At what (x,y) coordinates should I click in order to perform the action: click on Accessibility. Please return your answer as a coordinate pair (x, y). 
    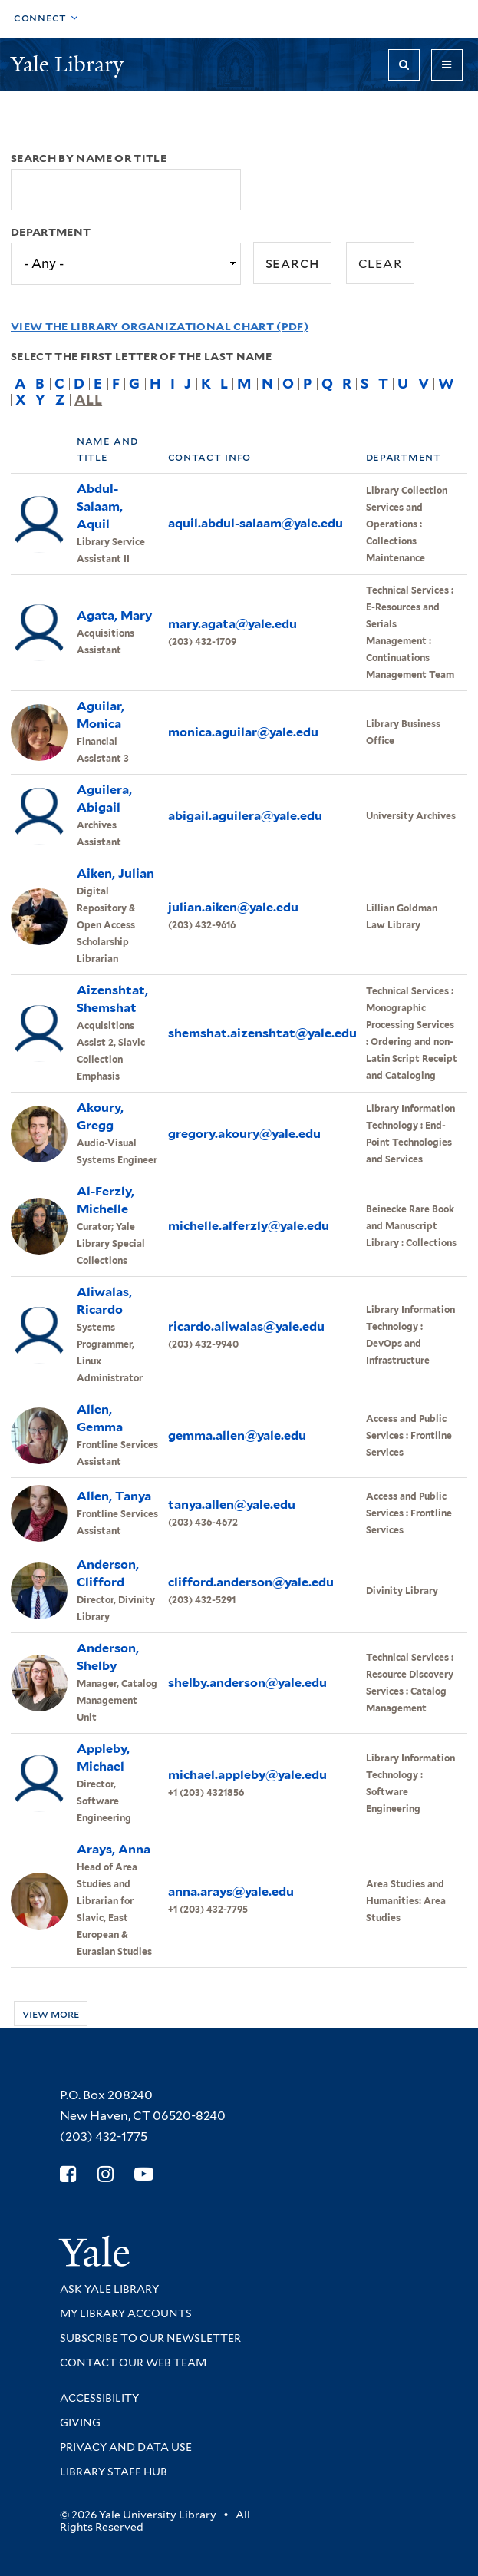
    Looking at the image, I should click on (99, 2398).